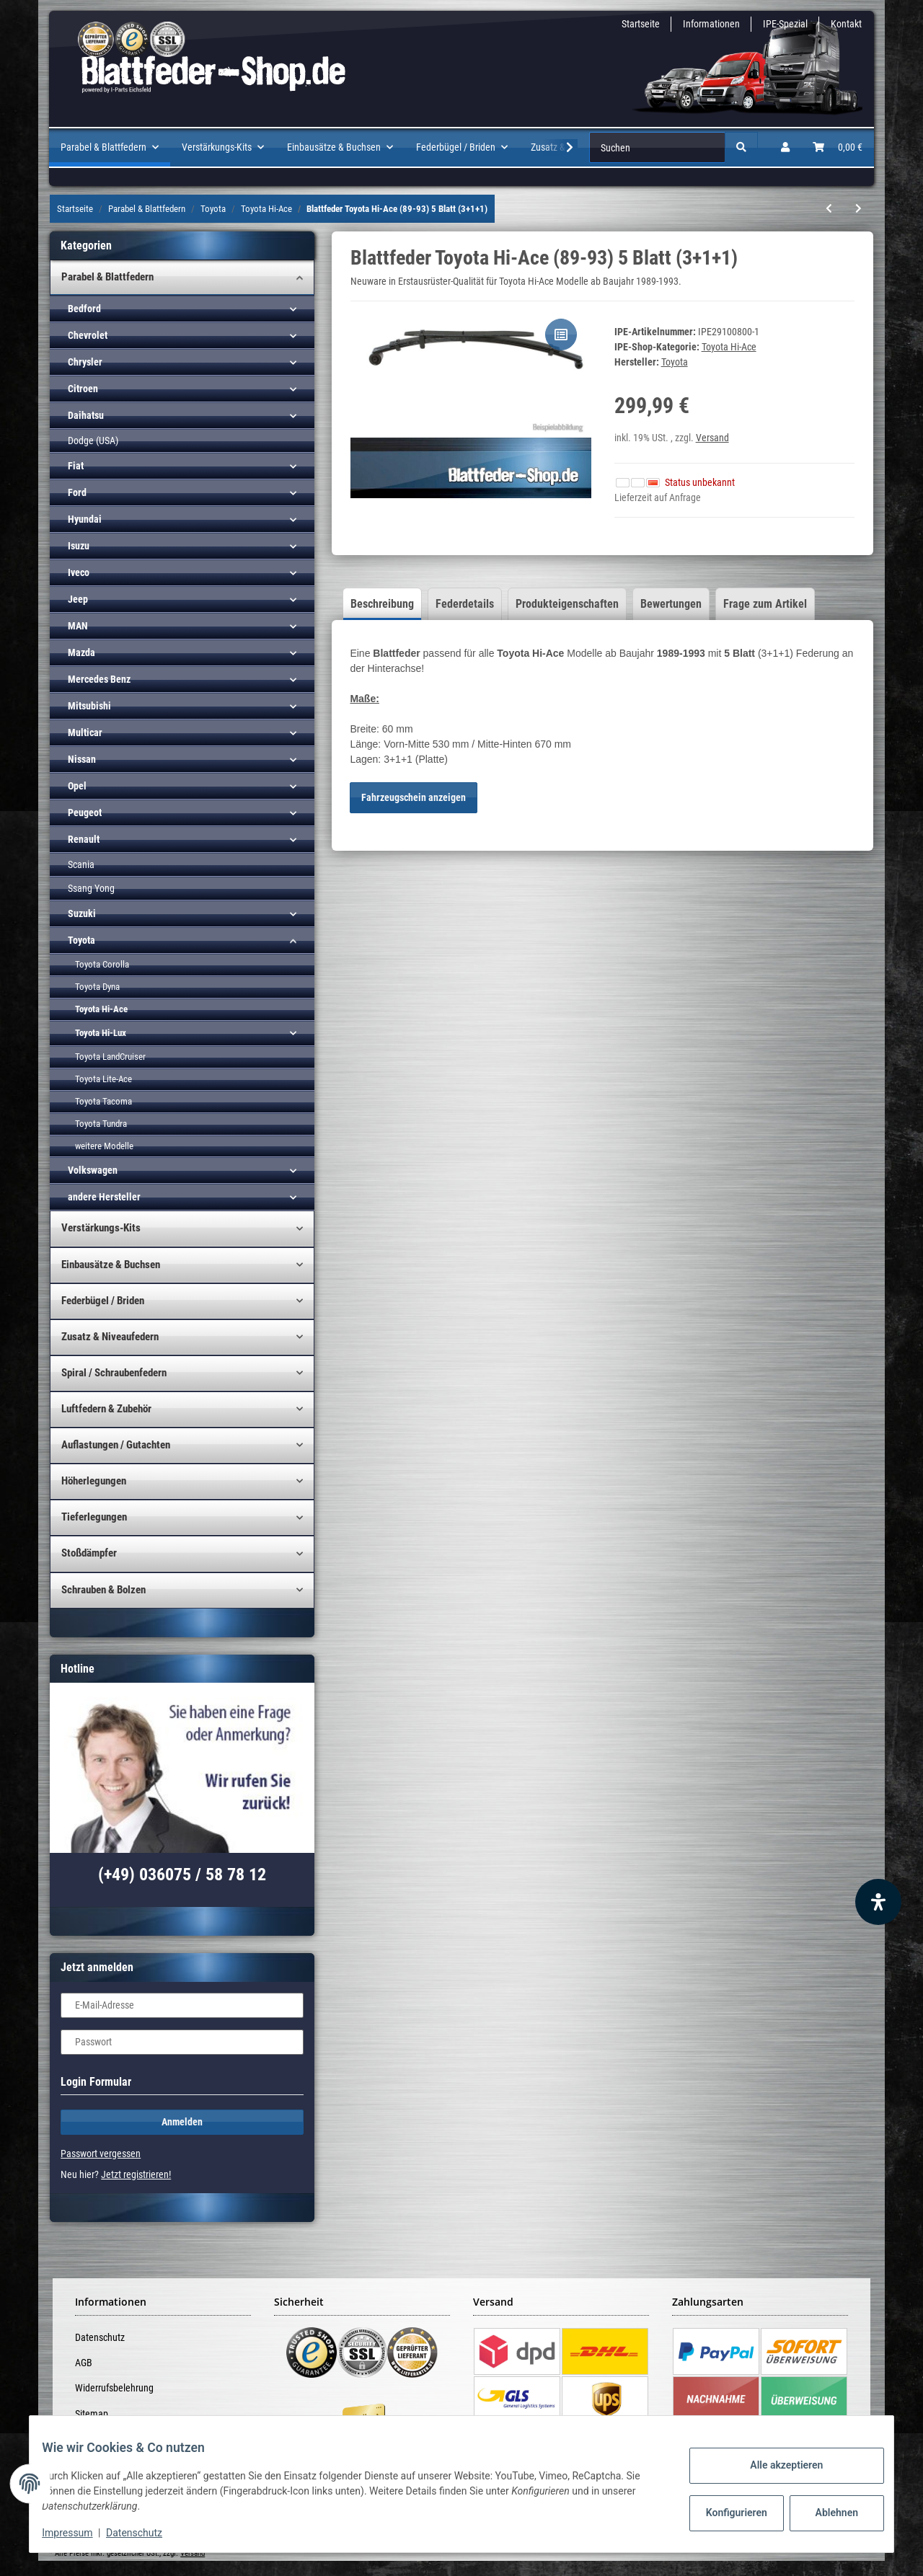 The image size is (923, 2576). Describe the element at coordinates (101, 1227) in the screenshot. I see `Verstärkungs-Kits` at that location.